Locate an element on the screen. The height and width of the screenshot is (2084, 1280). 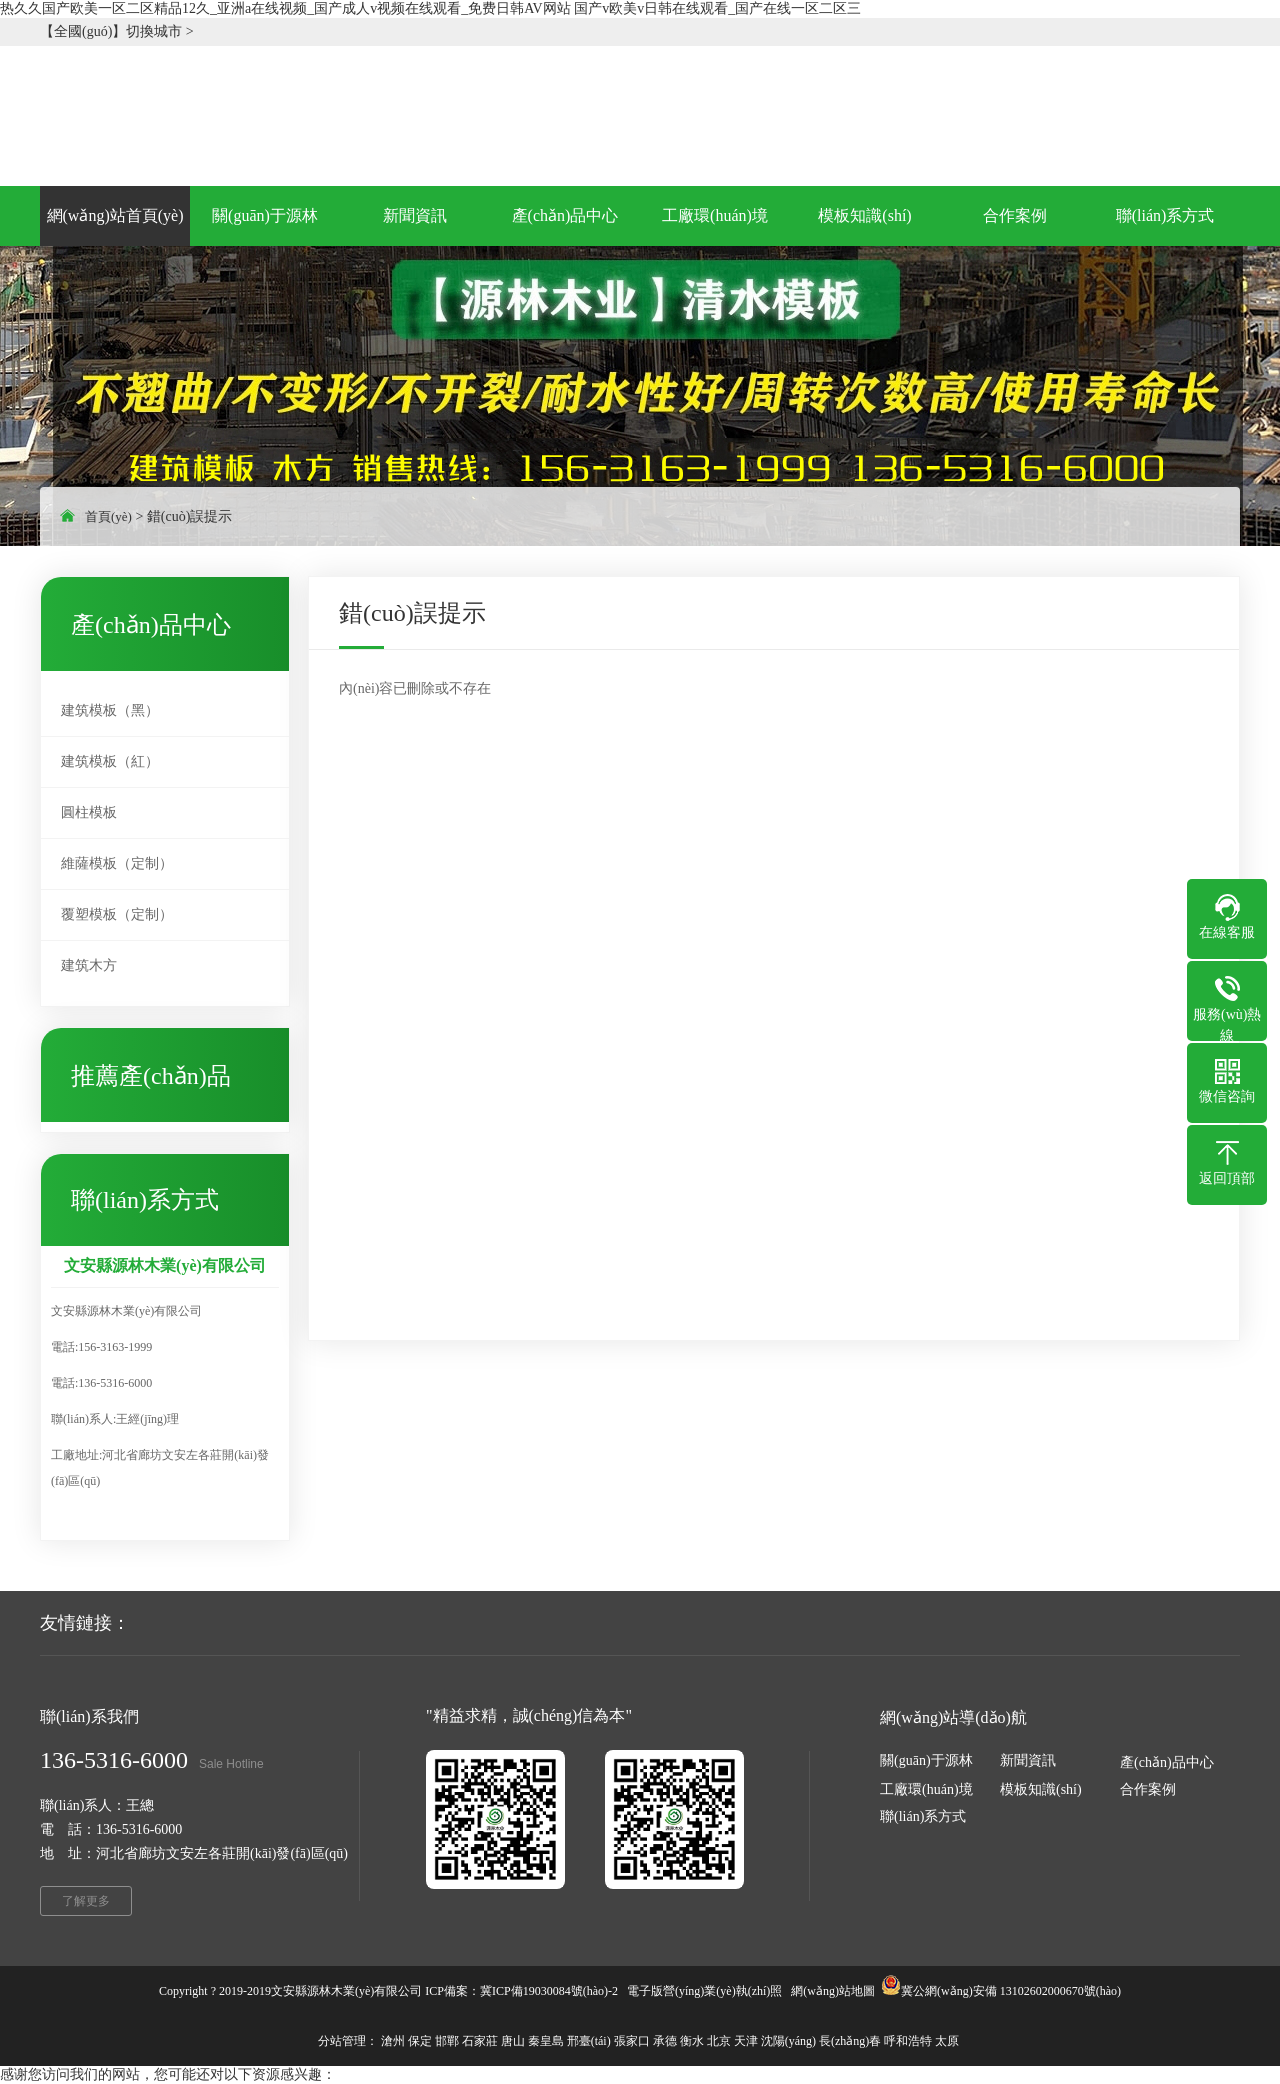
工廠環(huán)境 is located at coordinates (926, 1789).